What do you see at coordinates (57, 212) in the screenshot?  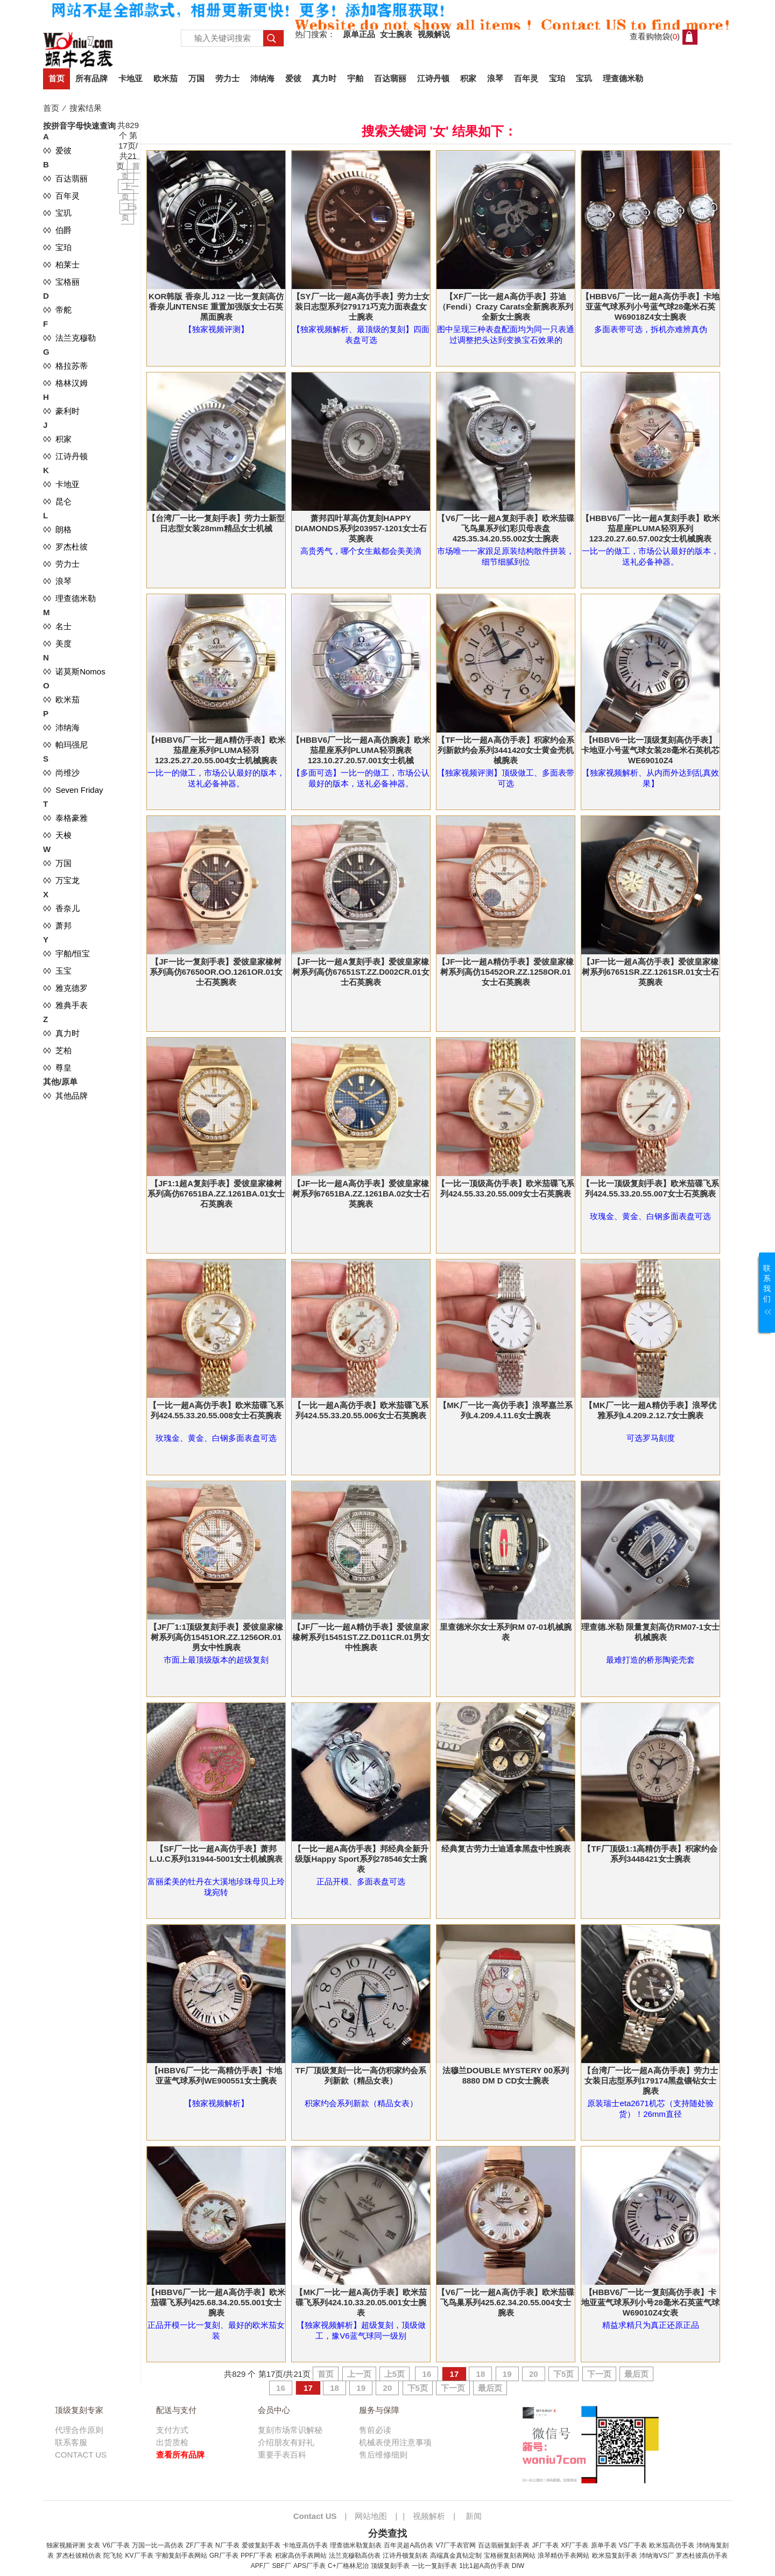 I see `◊◊ 宝玑` at bounding box center [57, 212].